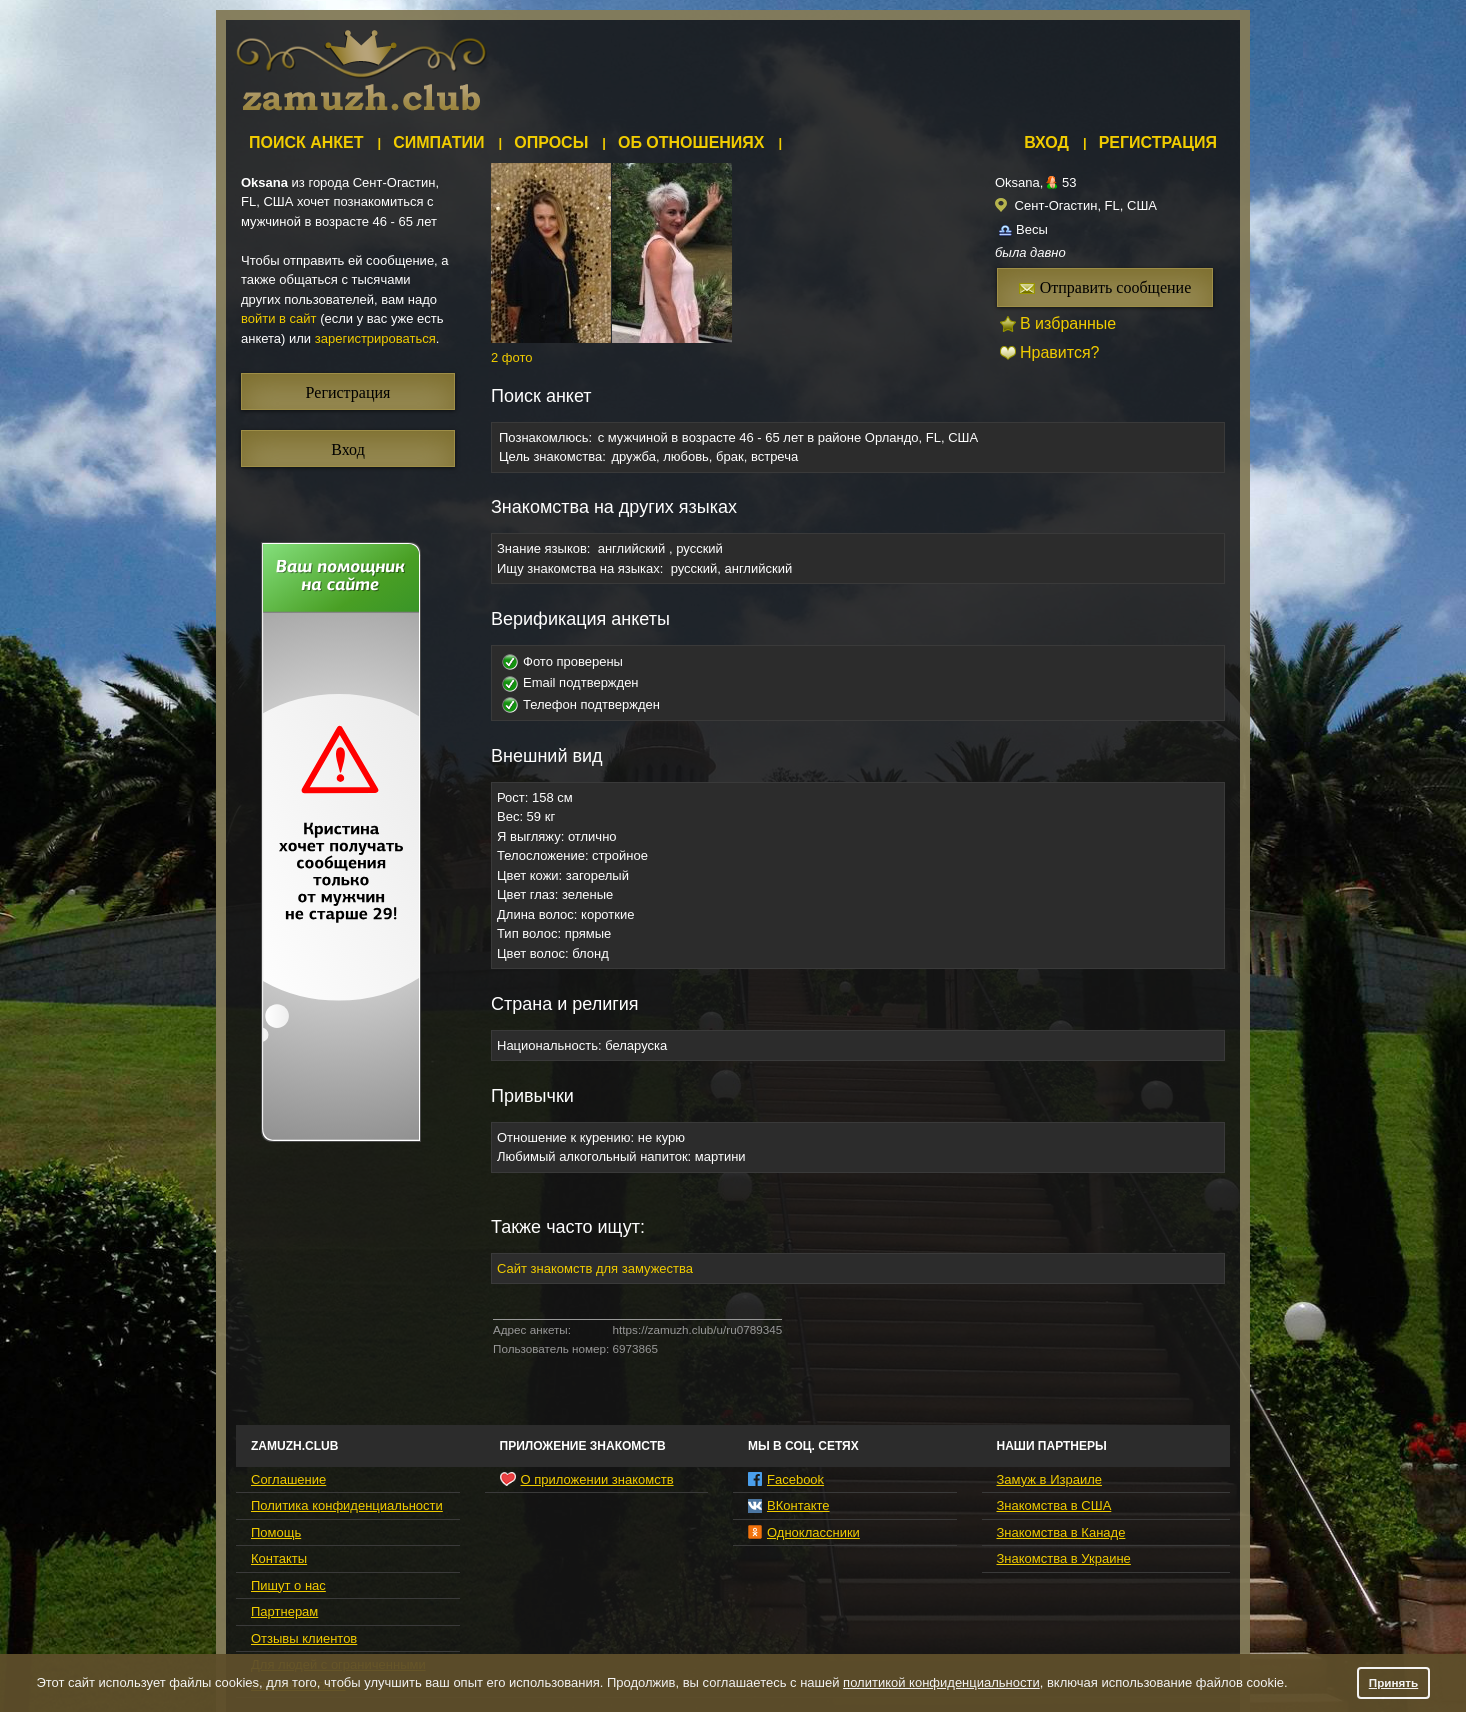 The width and height of the screenshot is (1466, 1712). Describe the element at coordinates (375, 338) in the screenshot. I see `зарегистрироваться` at that location.